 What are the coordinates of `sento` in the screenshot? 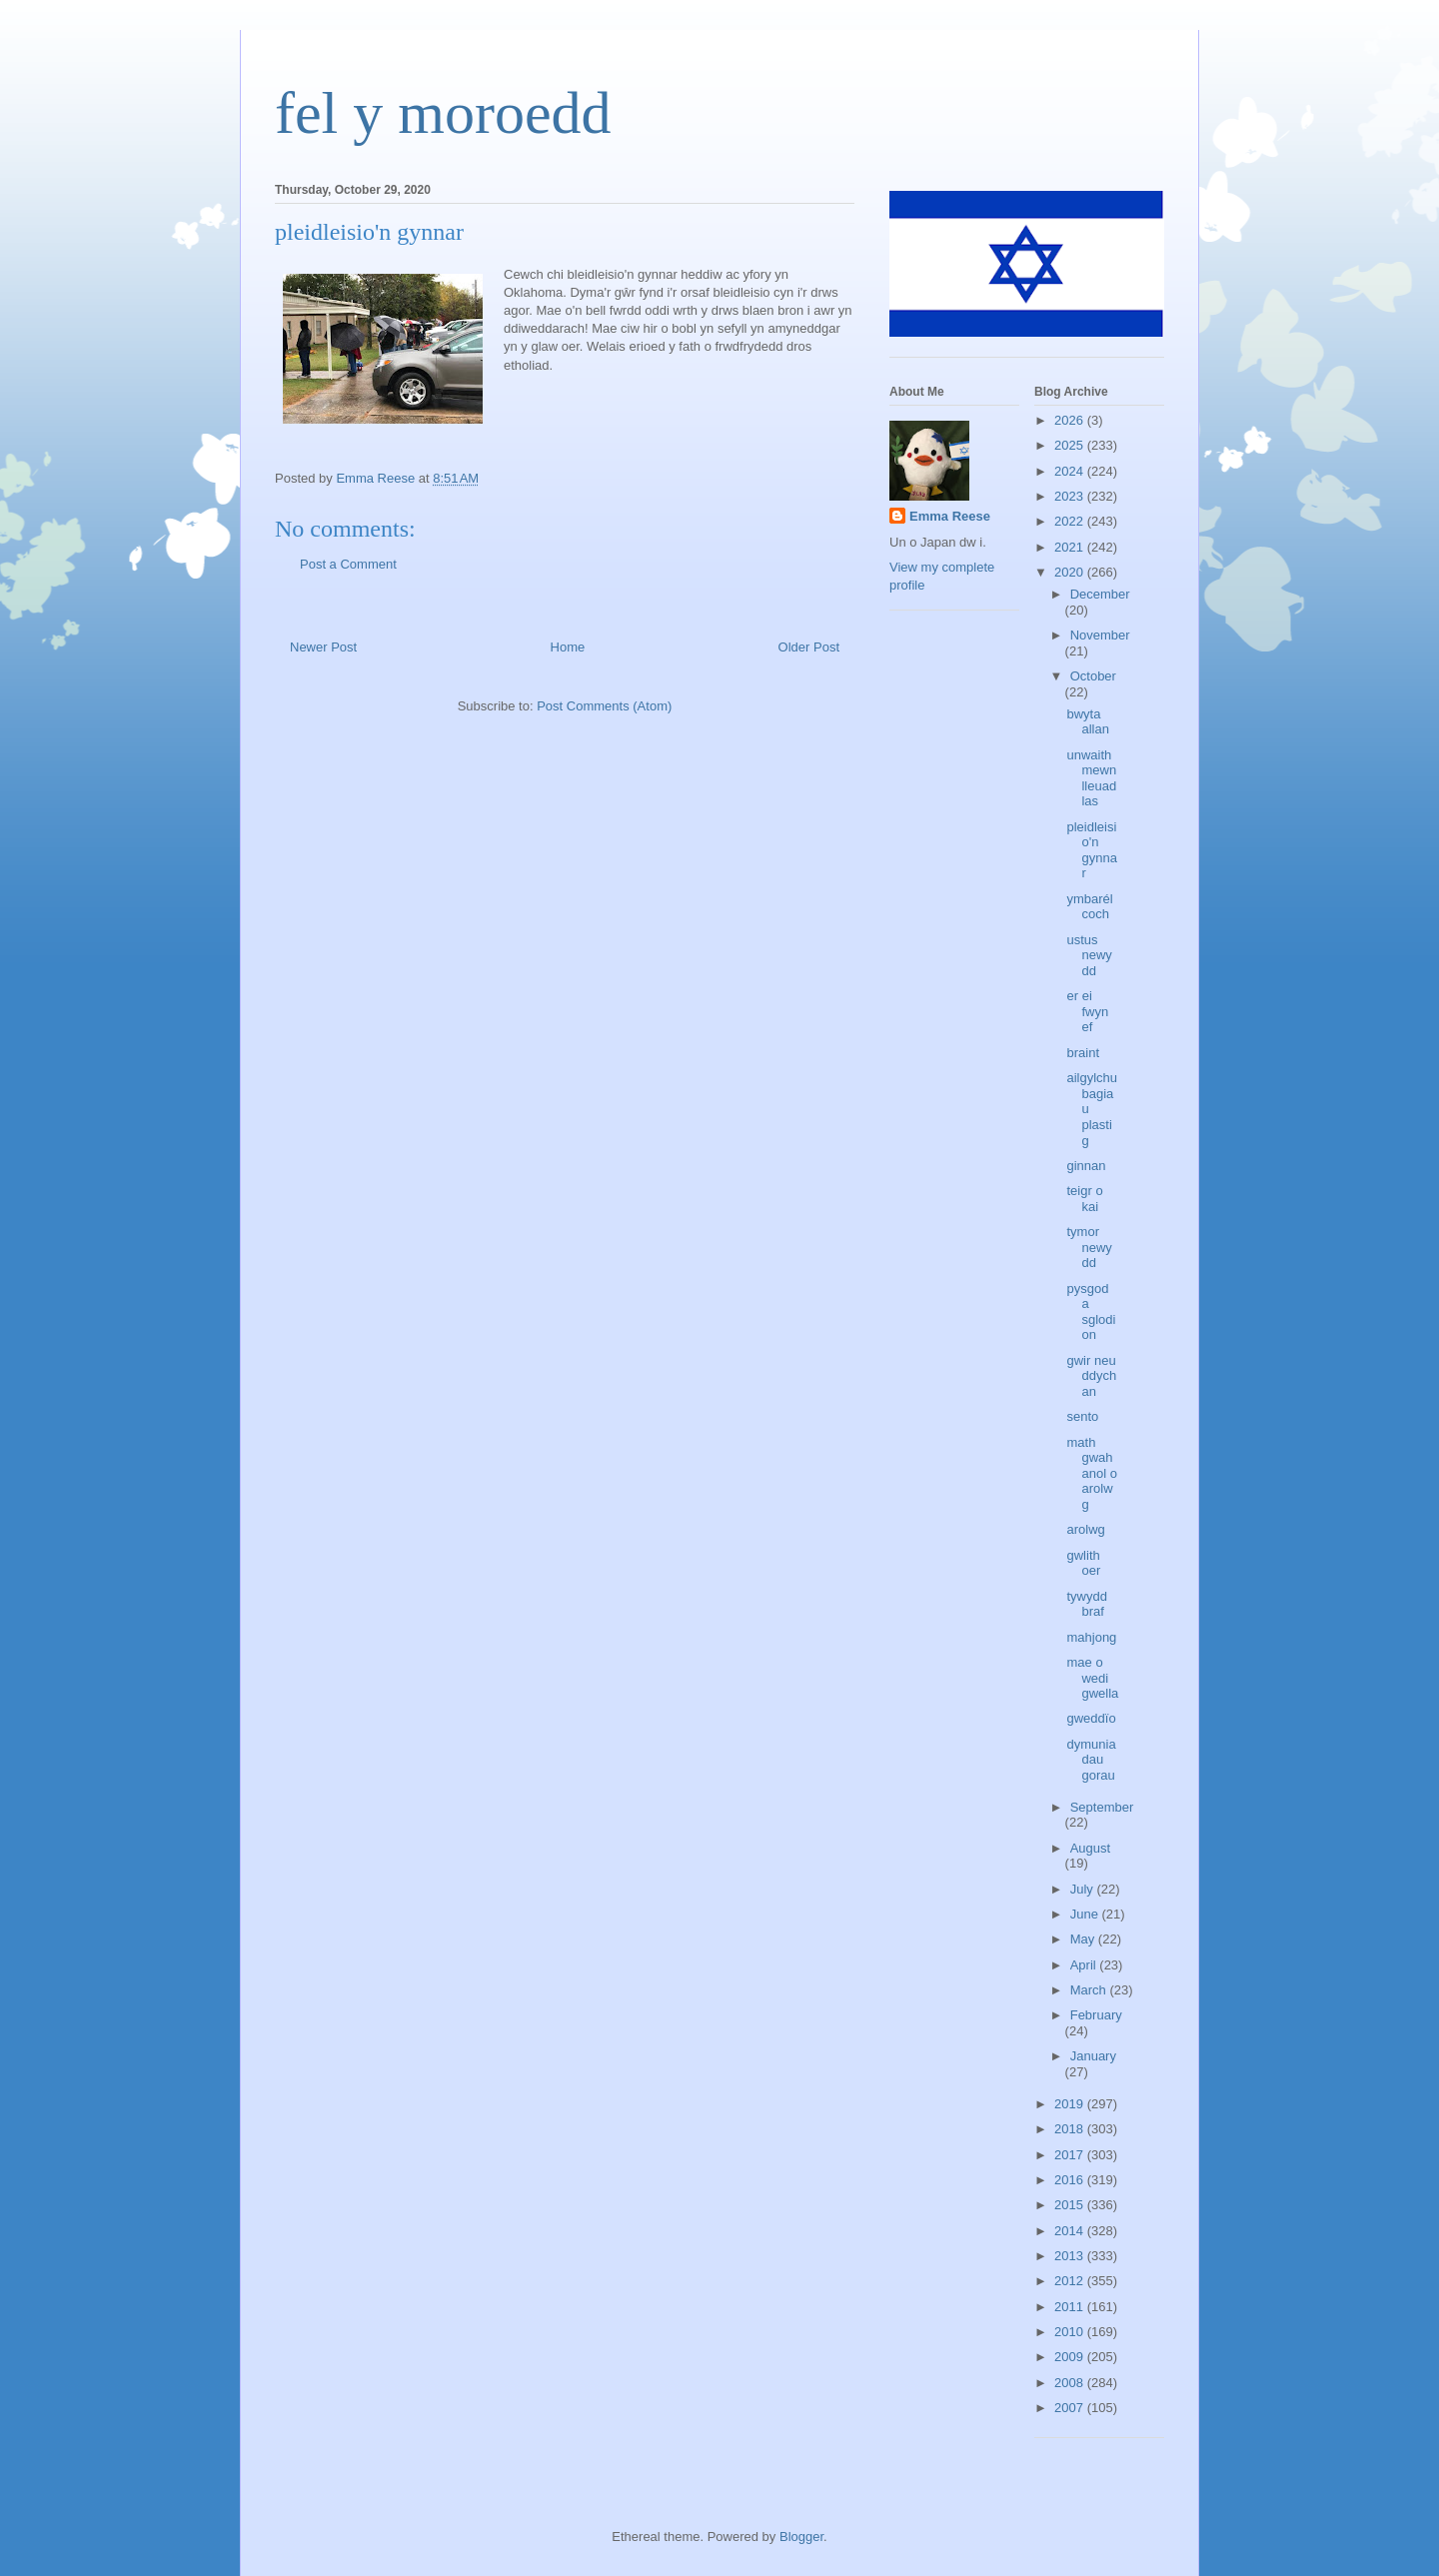 It's located at (1082, 1416).